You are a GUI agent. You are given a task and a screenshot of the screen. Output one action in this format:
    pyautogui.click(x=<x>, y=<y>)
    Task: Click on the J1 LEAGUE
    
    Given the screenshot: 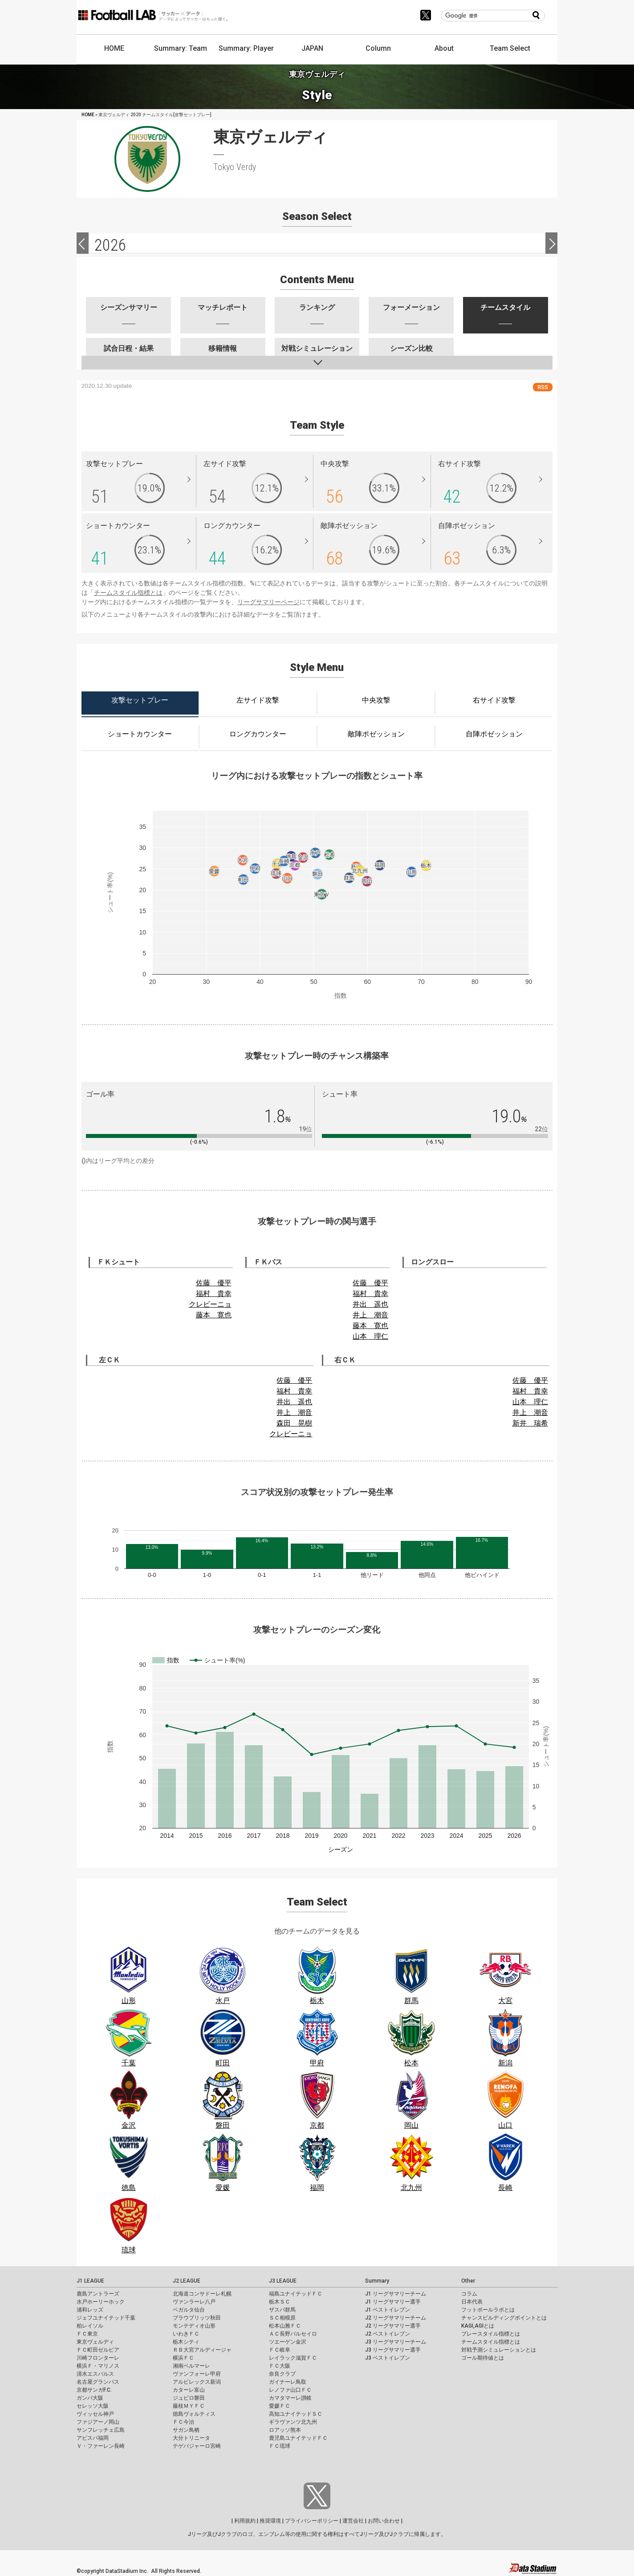 What is the action you would take?
    pyautogui.click(x=90, y=2281)
    